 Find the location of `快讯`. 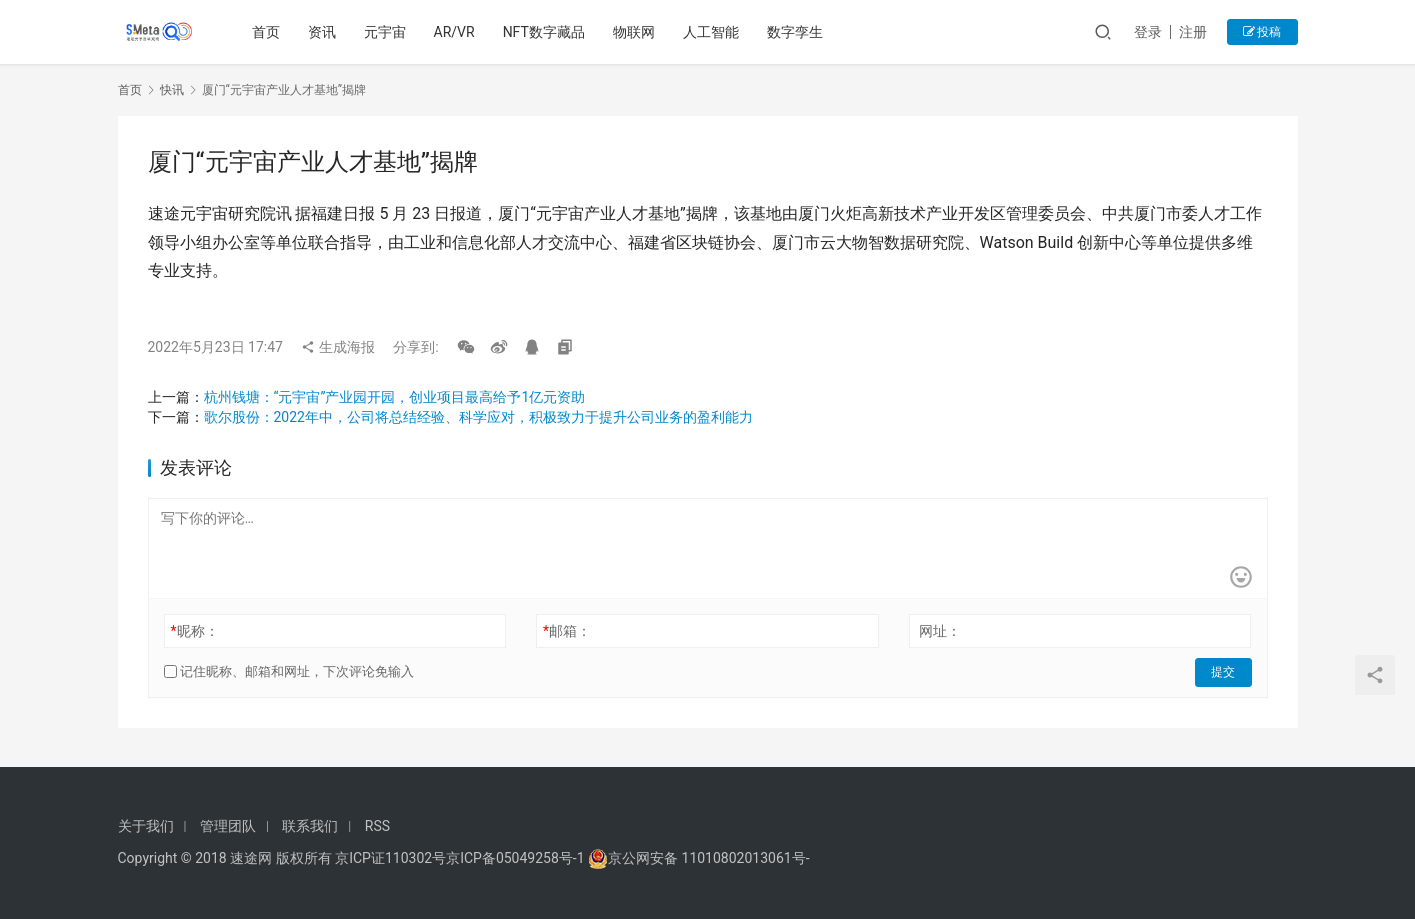

快讯 is located at coordinates (172, 90).